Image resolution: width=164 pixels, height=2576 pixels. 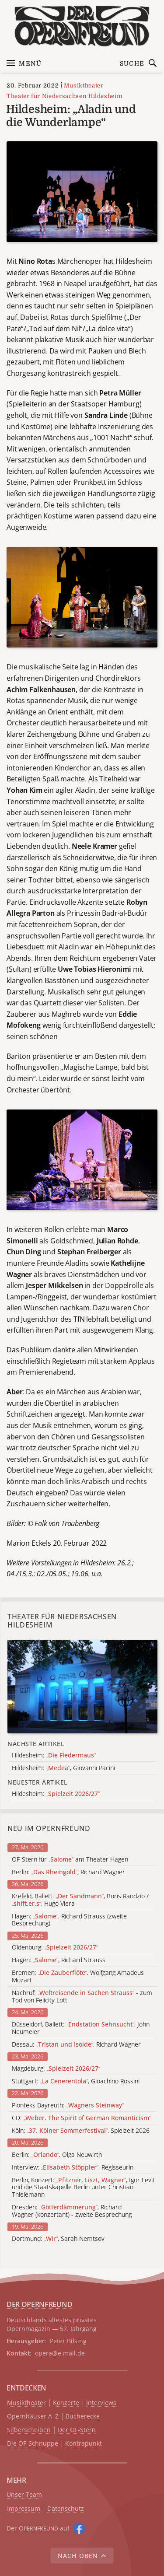 What do you see at coordinates (81, 2131) in the screenshot?
I see `Köln: , Spielzeit 2026` at bounding box center [81, 2131].